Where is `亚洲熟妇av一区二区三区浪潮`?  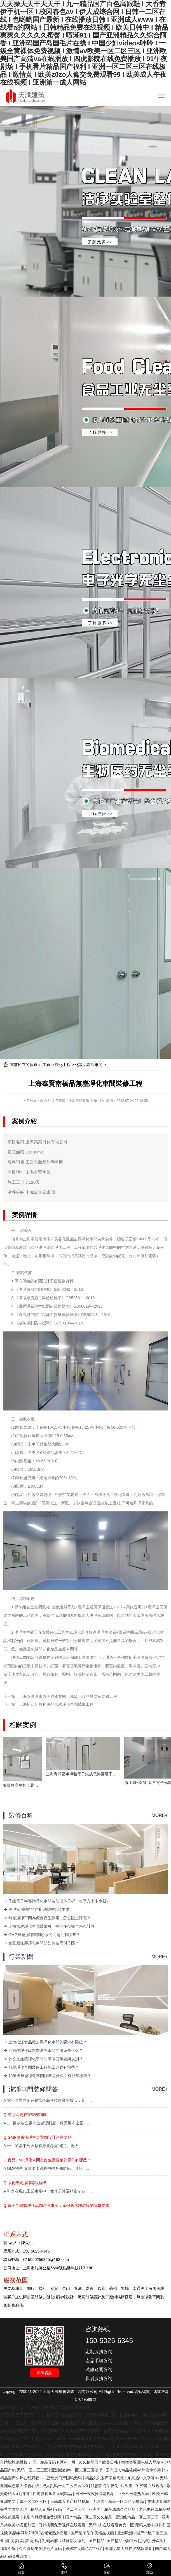
亚洲熟妇av一区二区三区浪潮 is located at coordinates (77, 2470).